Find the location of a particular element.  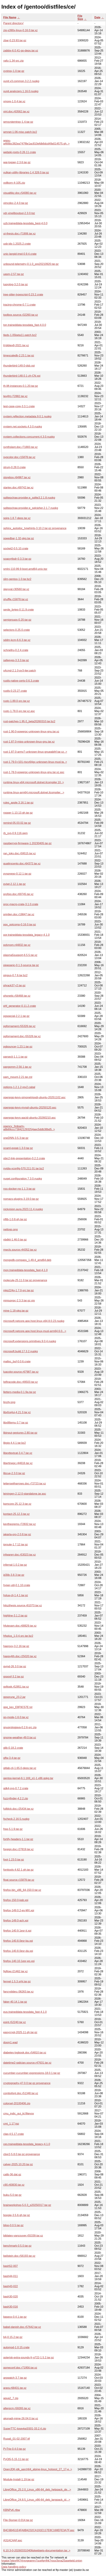

rust-1.78.0-powerpc-unknown-linux-gnu.tar.xz.asc is located at coordinates (33, 772).